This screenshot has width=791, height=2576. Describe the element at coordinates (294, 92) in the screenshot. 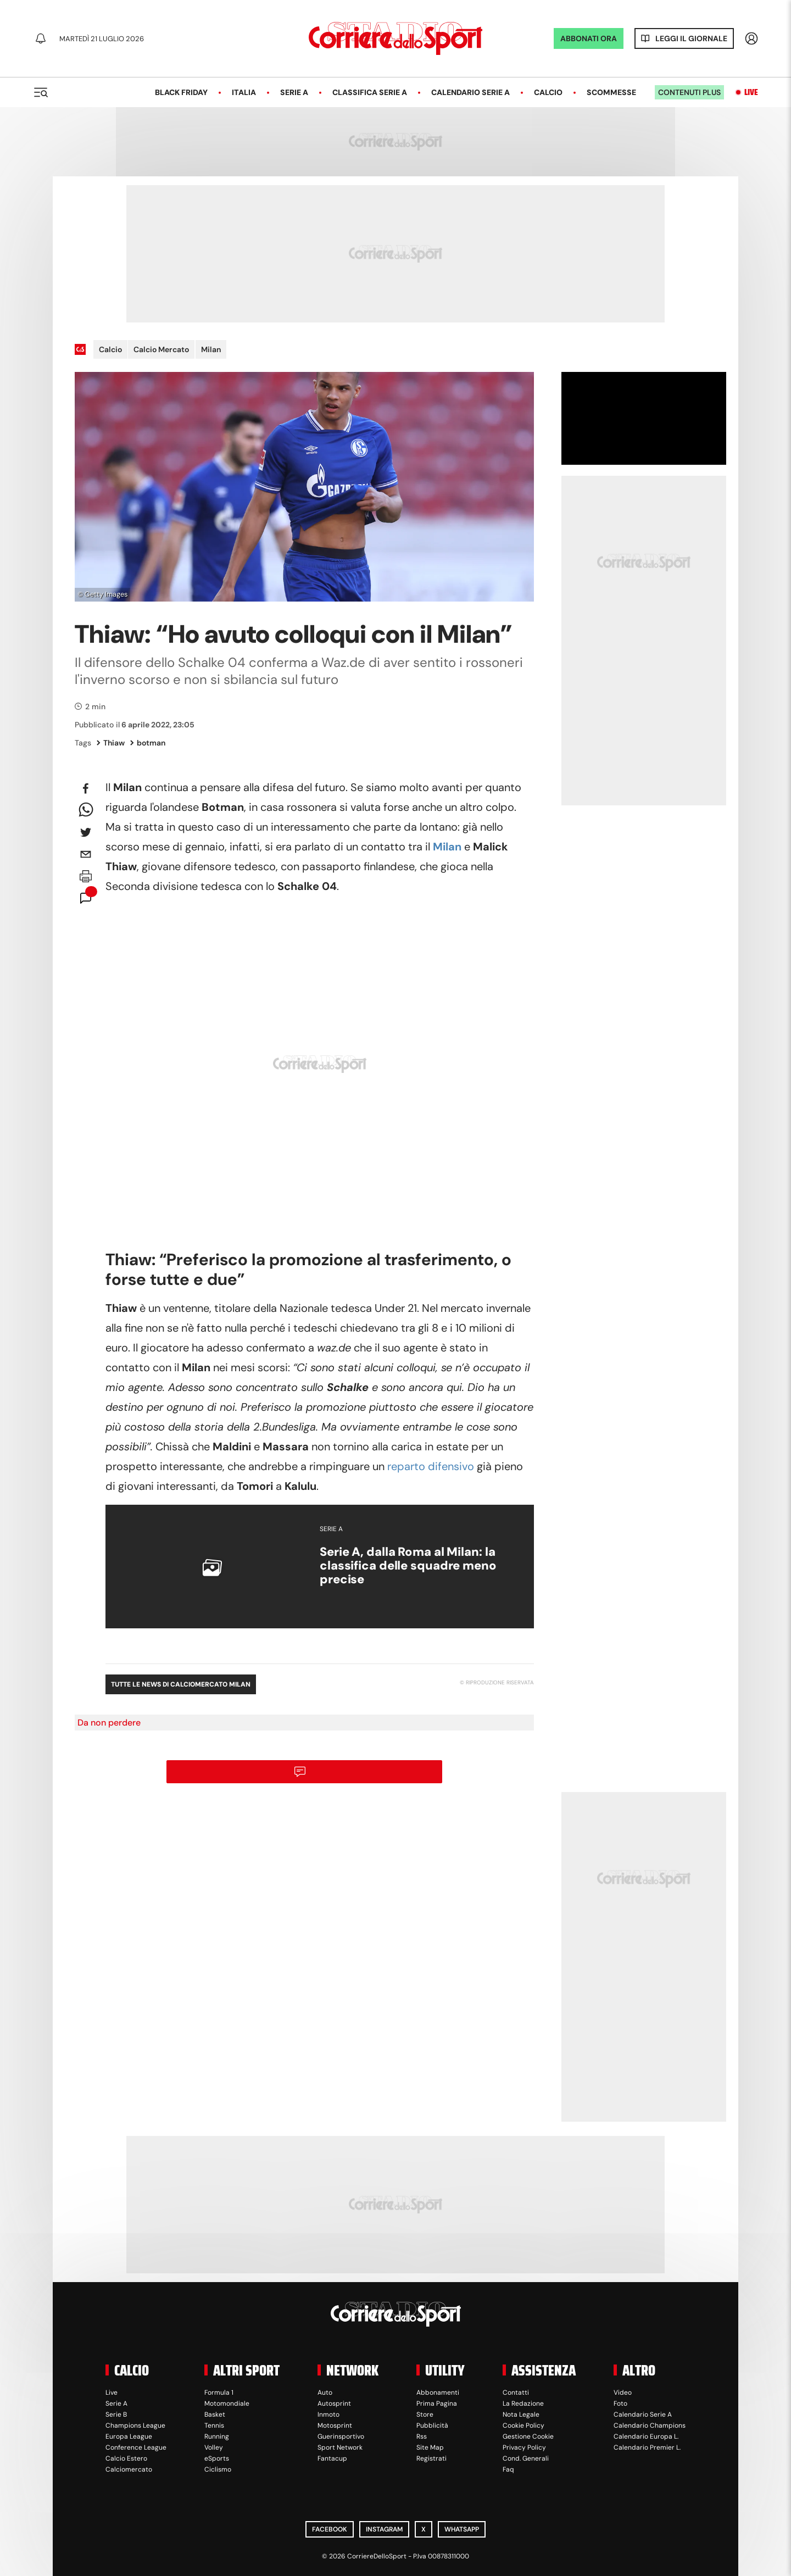

I see `Serie A` at that location.